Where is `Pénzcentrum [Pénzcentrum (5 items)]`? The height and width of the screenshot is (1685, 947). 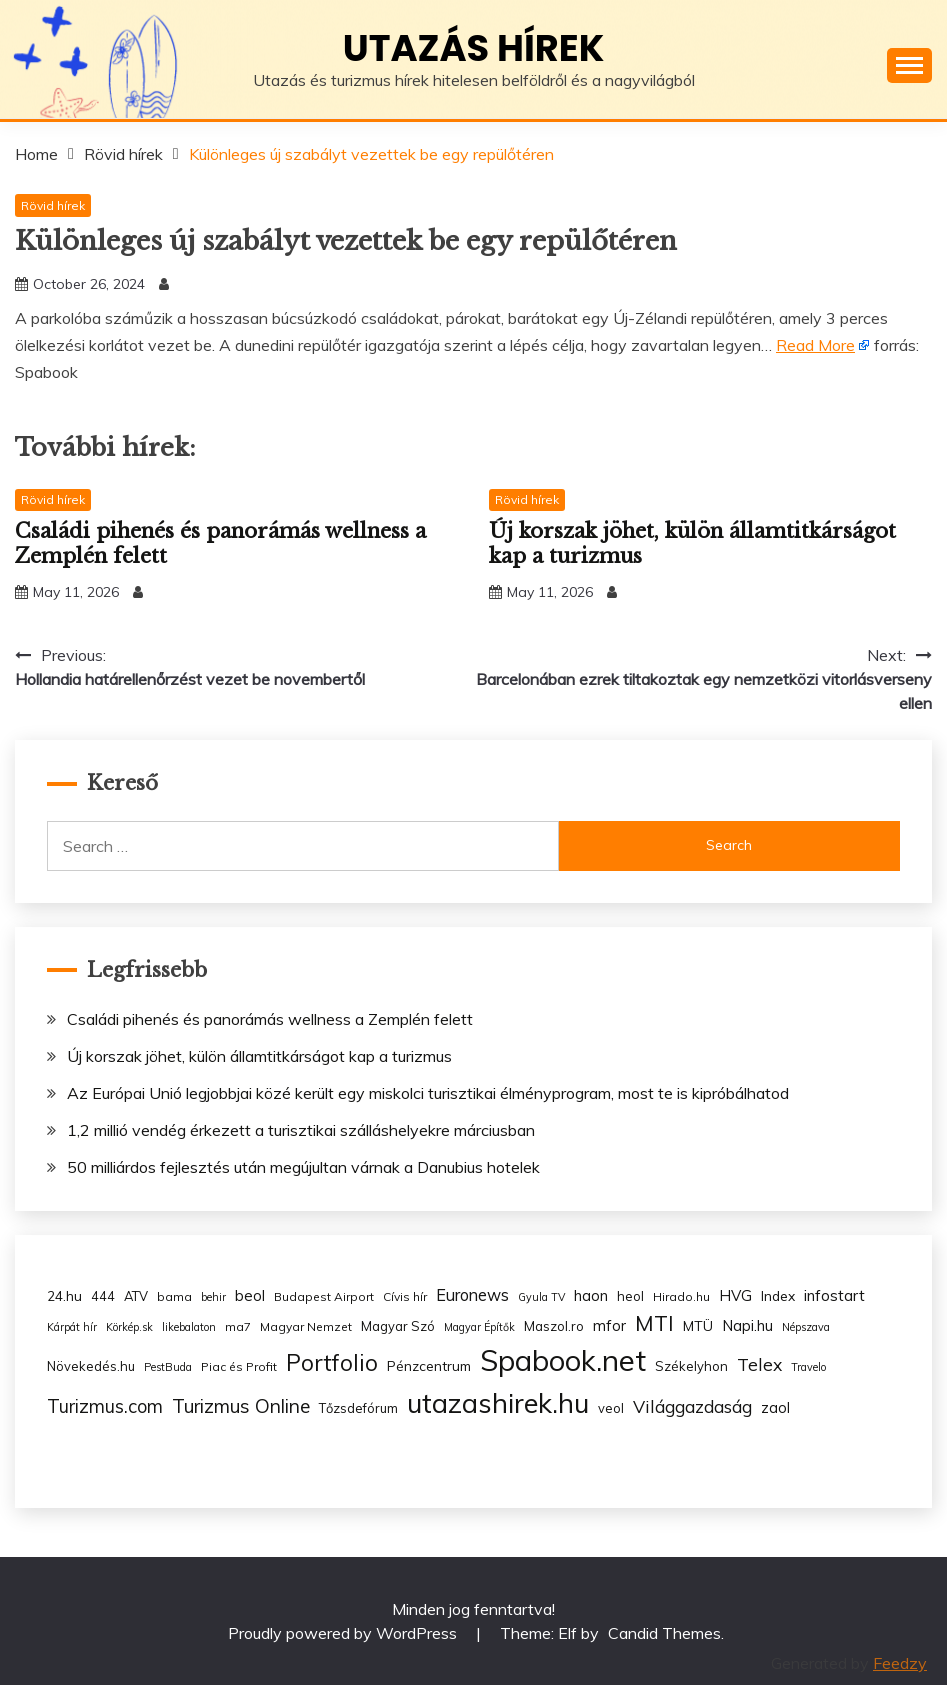
Pénzcentrum [Pénzcentrum (5 items)] is located at coordinates (429, 1365).